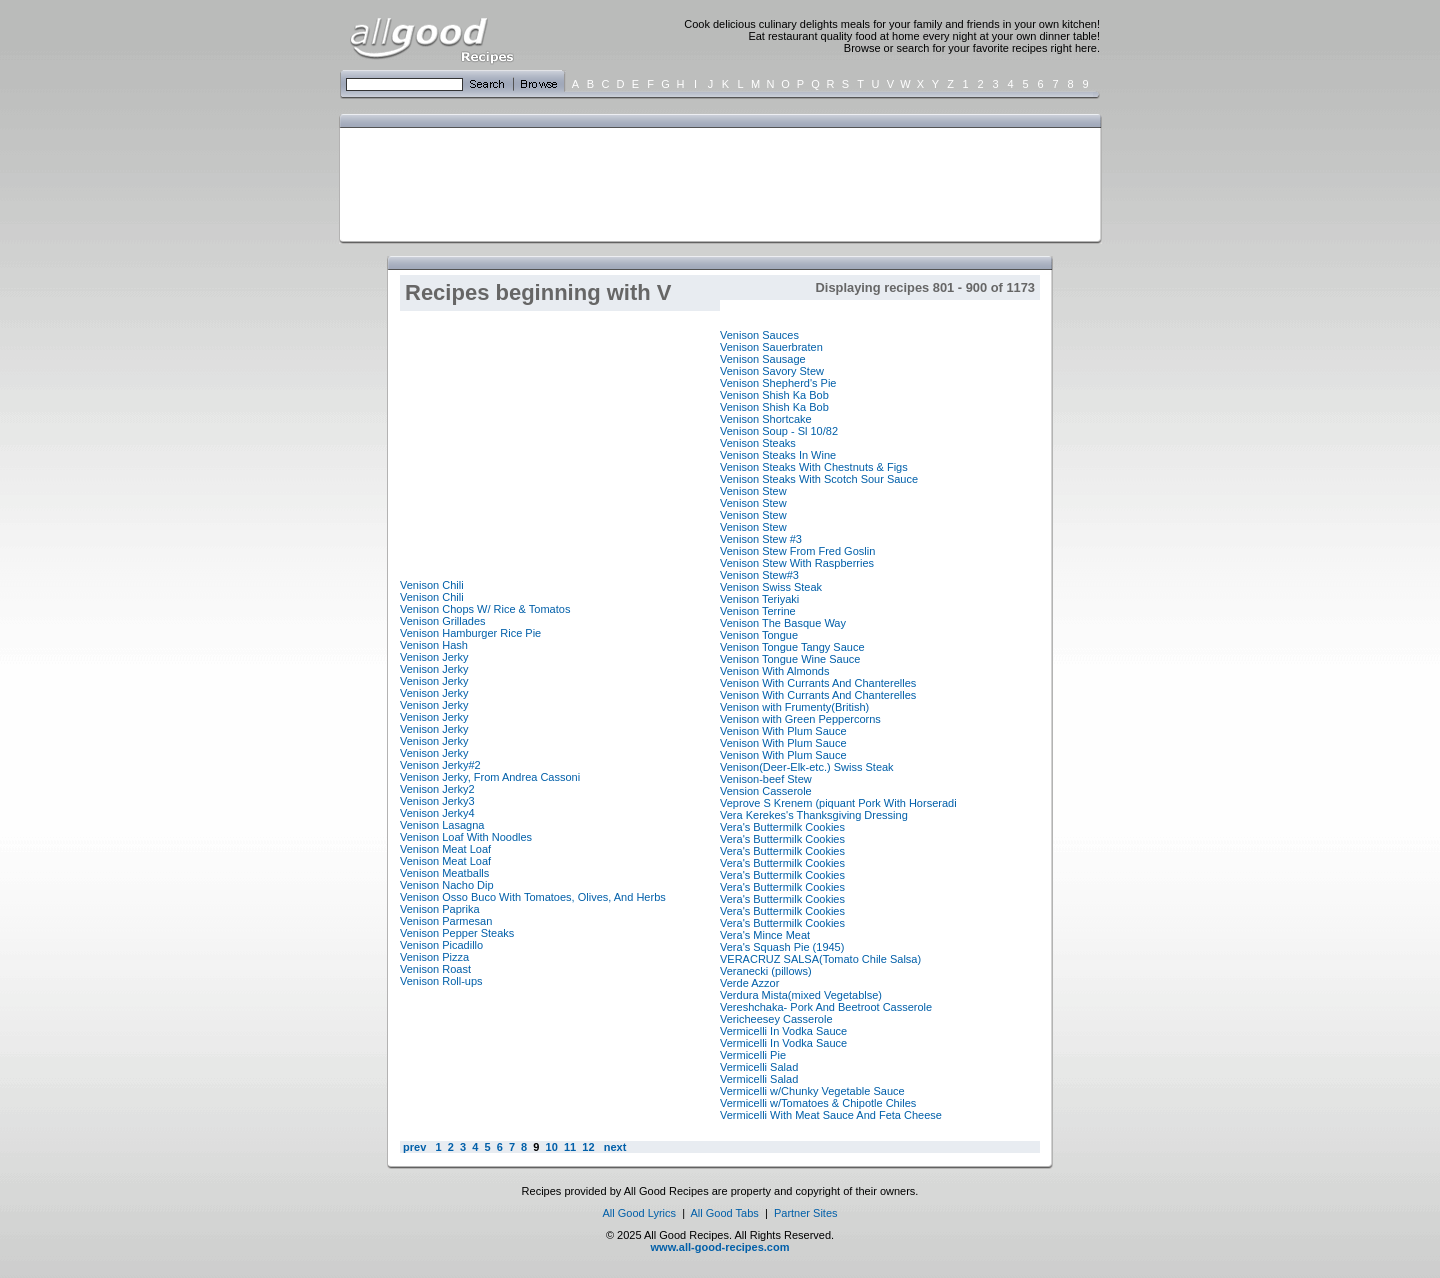 The height and width of the screenshot is (1278, 1440). I want to click on Venison Soup - Sl 10/82, so click(779, 431).